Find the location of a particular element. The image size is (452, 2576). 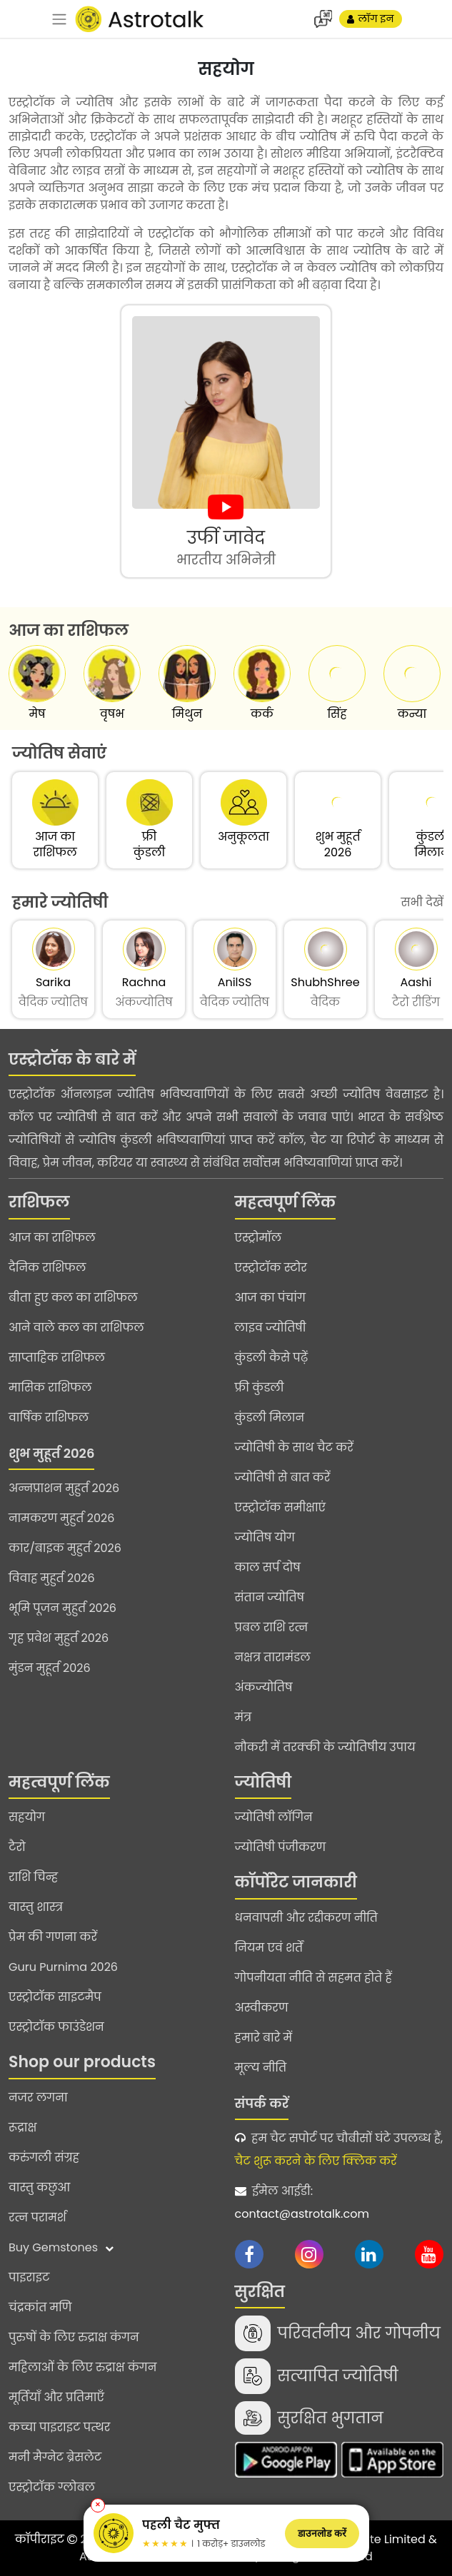

संतान ज्योतिष is located at coordinates (270, 1597).